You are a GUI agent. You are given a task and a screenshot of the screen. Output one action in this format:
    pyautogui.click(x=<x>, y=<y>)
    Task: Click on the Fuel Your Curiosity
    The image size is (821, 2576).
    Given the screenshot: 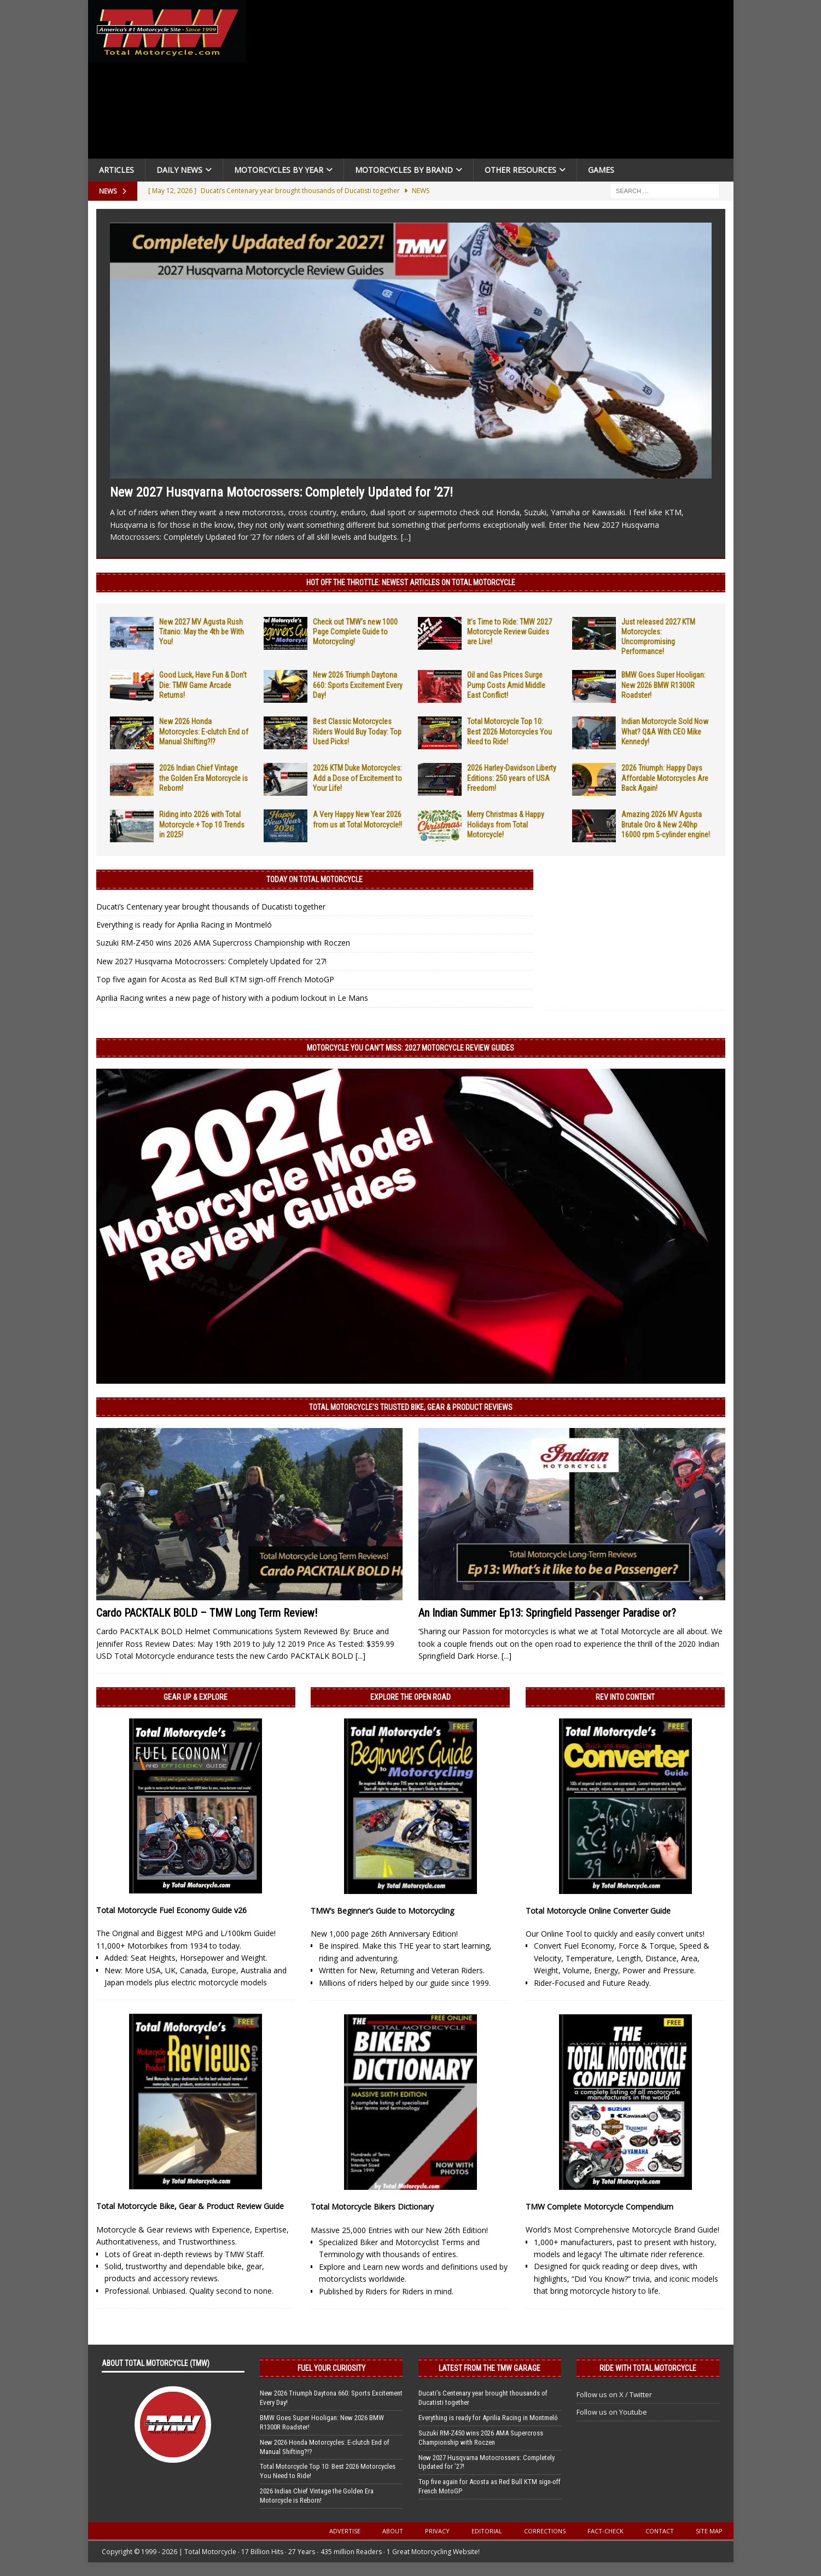 What is the action you would take?
    pyautogui.click(x=331, y=2368)
    